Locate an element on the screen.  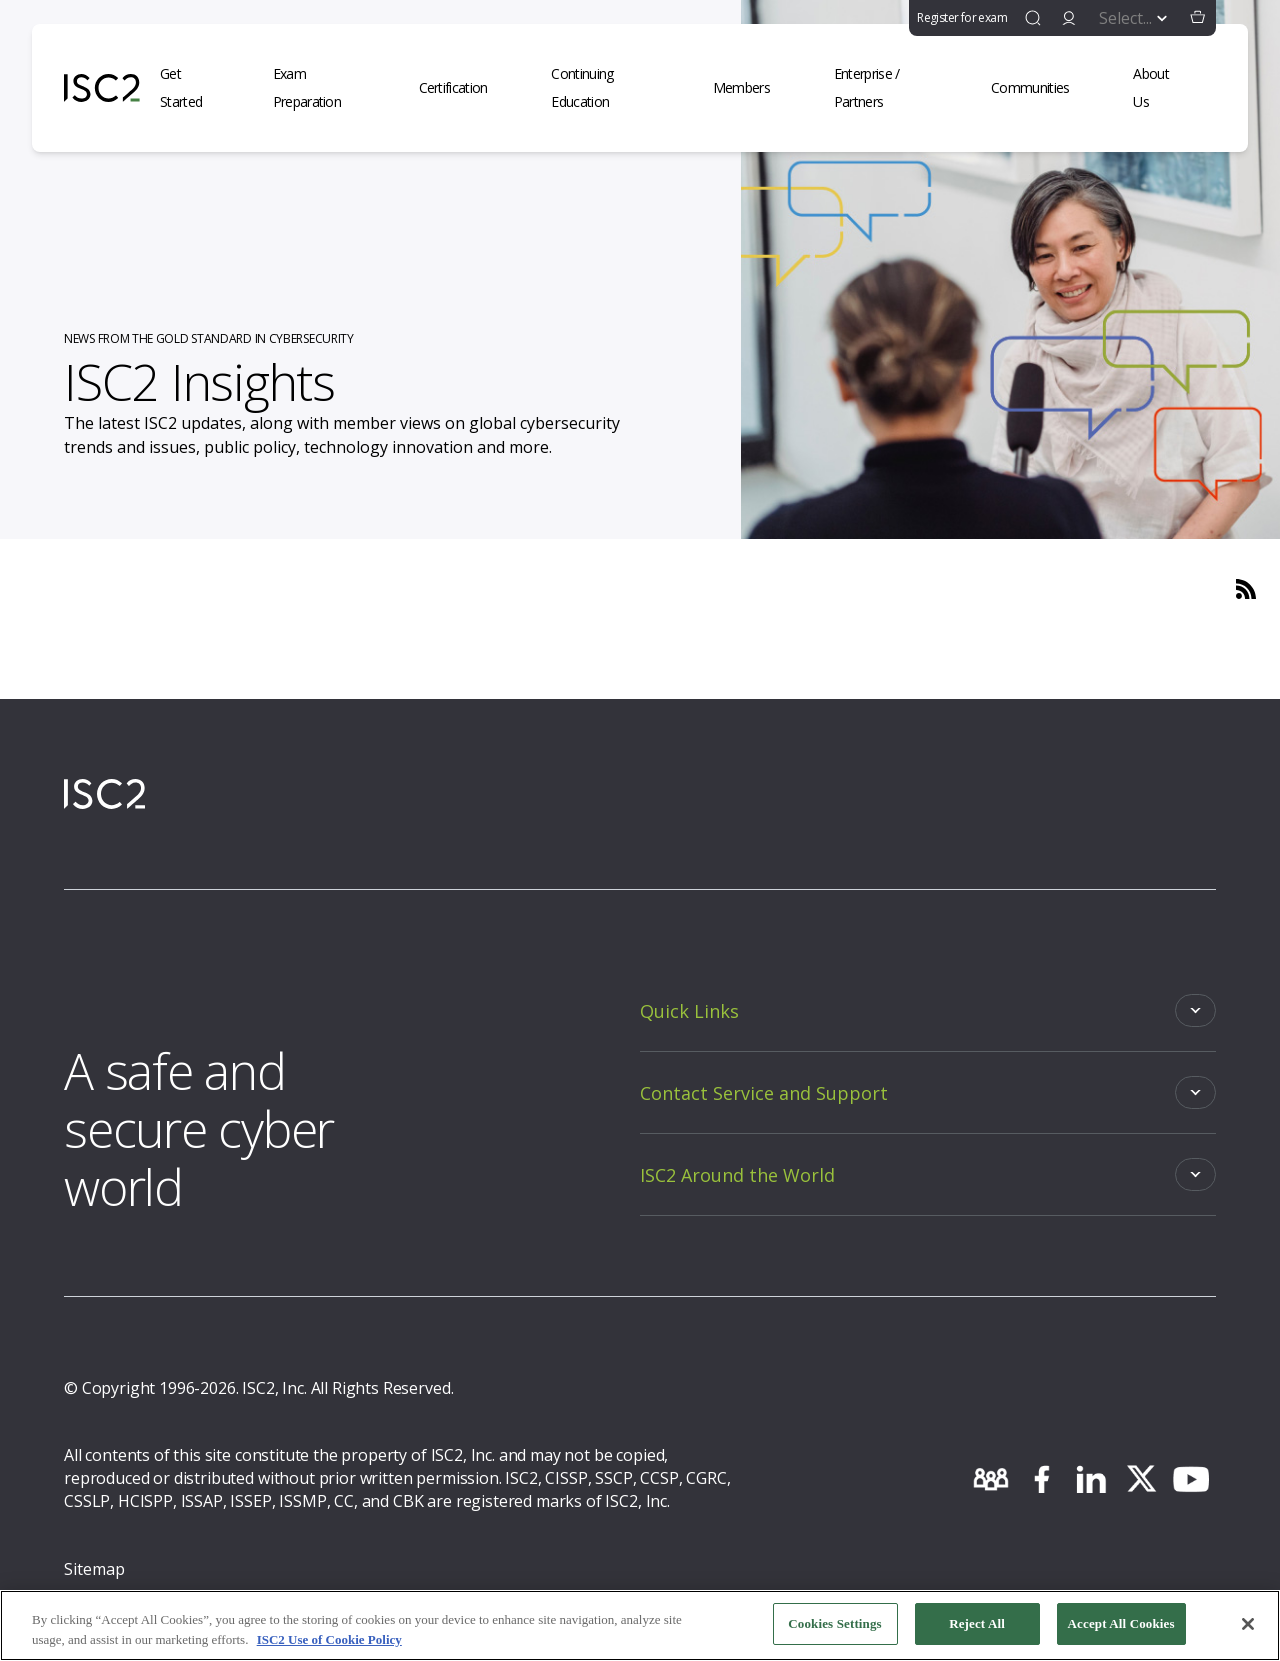
[region] is located at coordinates (640, 1625).